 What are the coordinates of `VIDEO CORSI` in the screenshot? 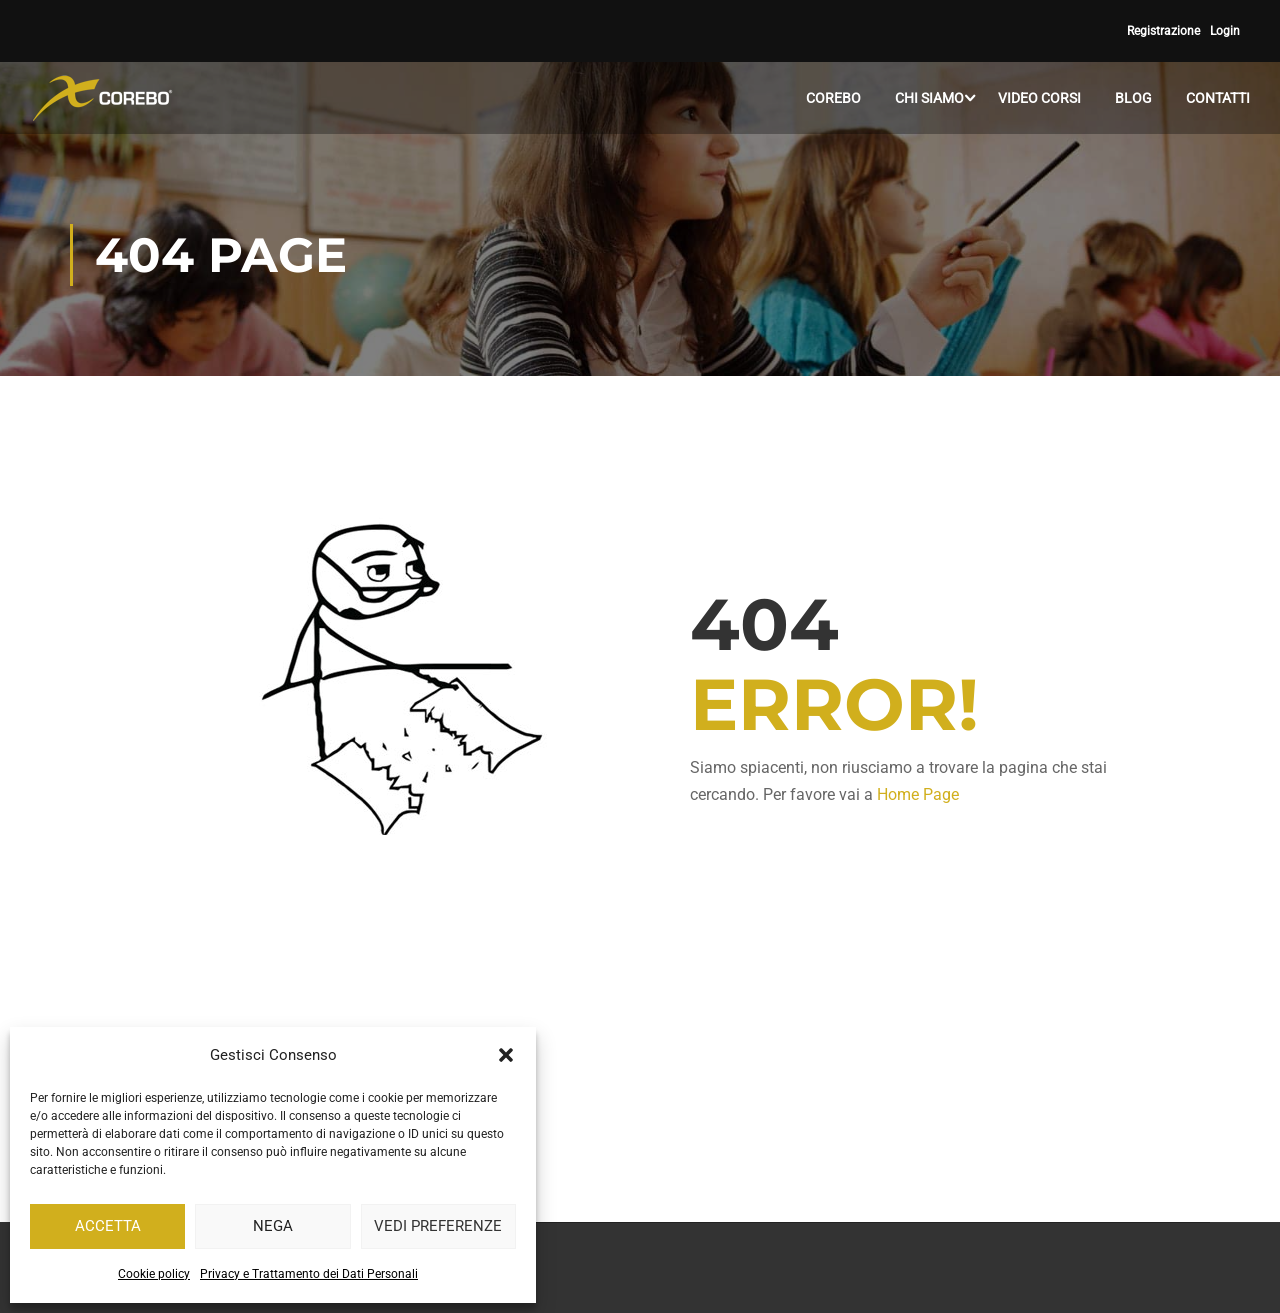 It's located at (1039, 98).